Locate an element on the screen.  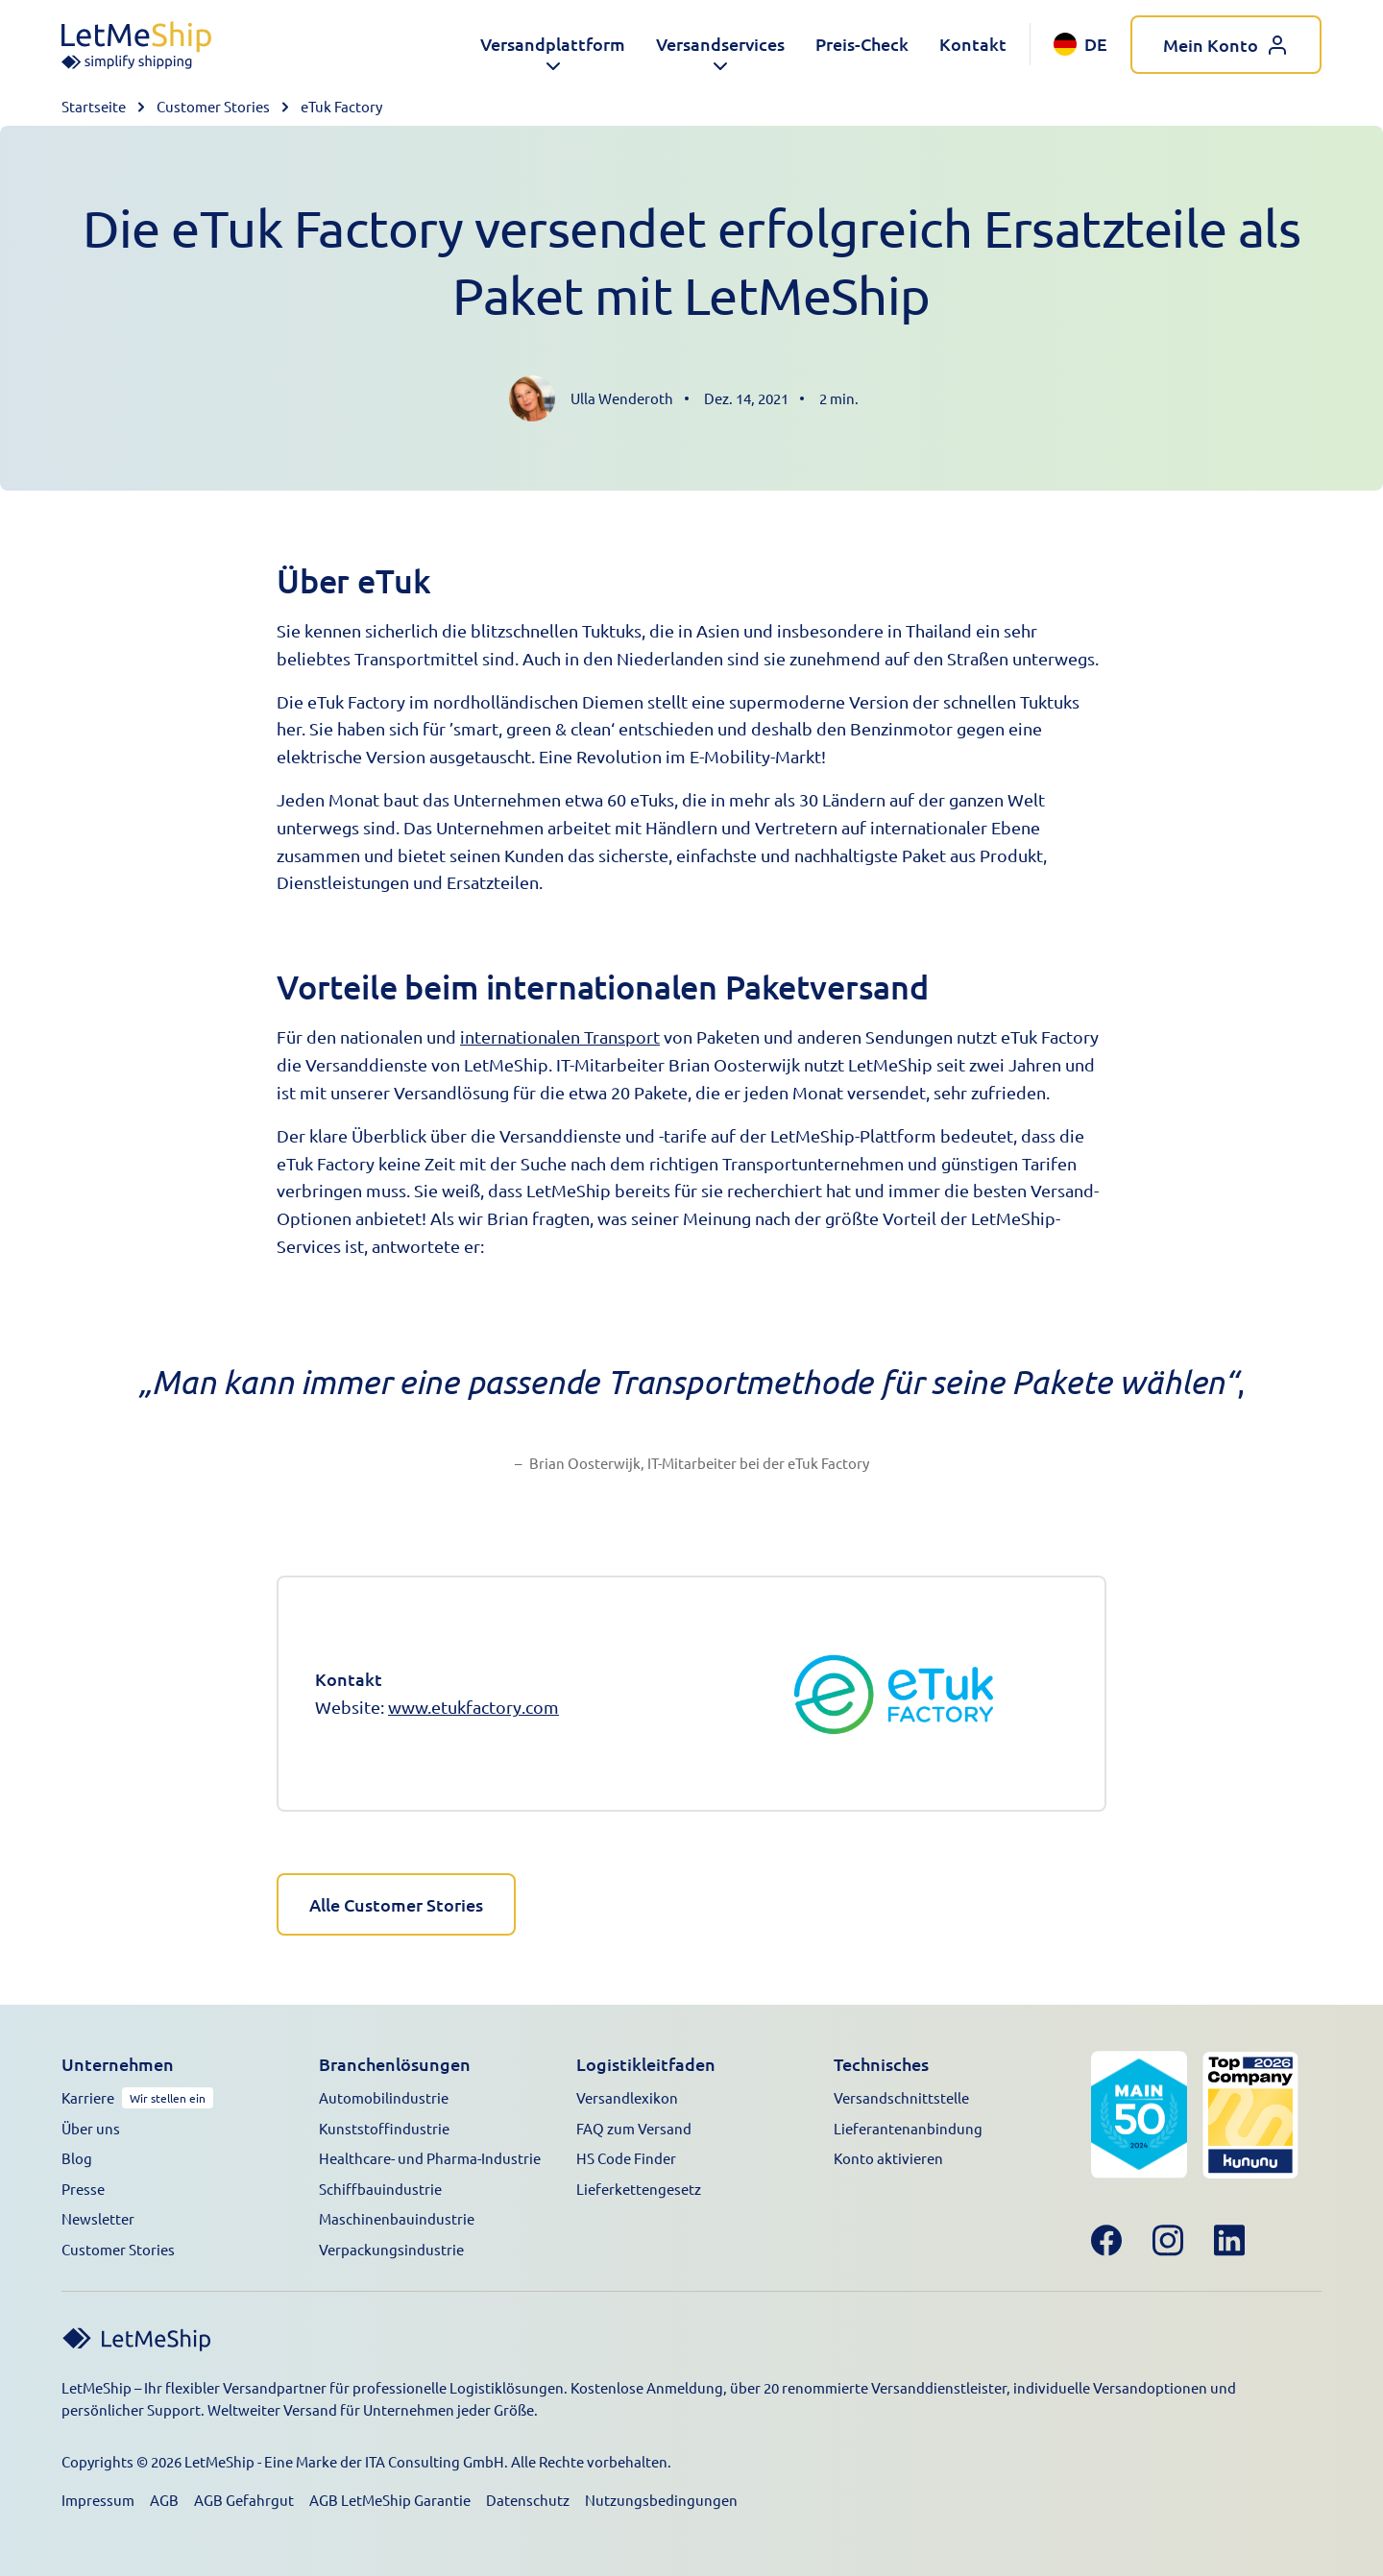
www.etukfactory.com is located at coordinates (473, 1707).